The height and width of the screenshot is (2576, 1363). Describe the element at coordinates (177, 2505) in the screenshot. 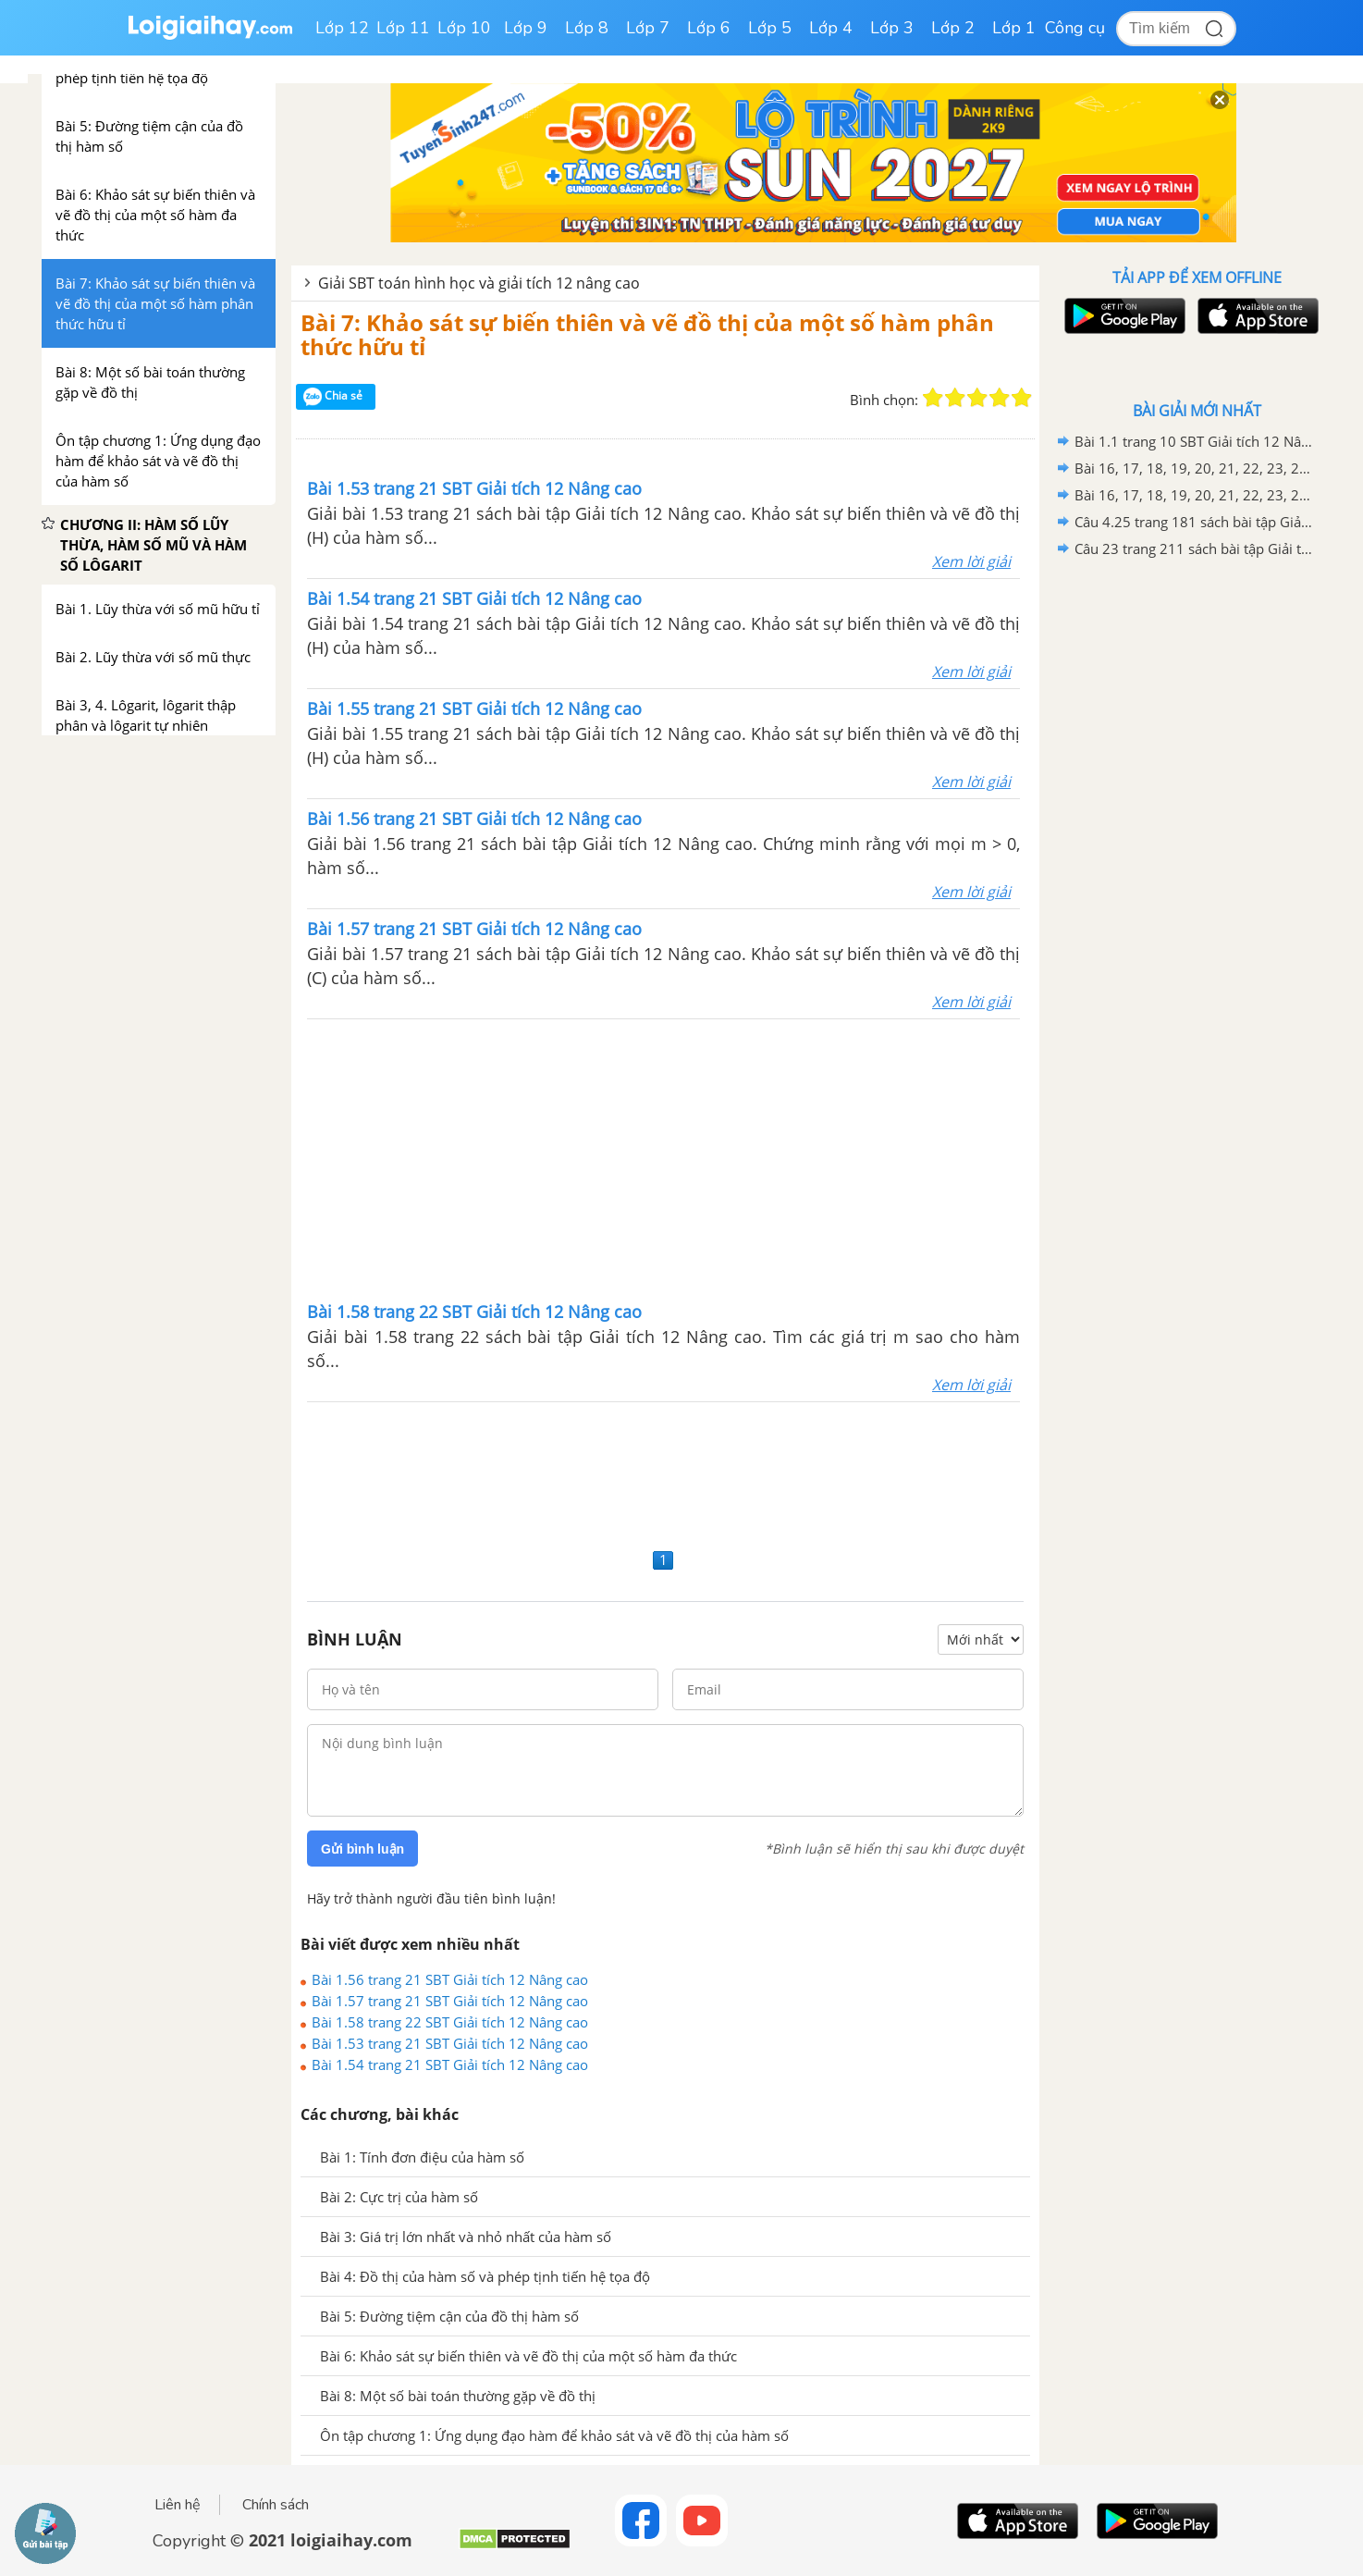

I see `Liên hệ` at that location.